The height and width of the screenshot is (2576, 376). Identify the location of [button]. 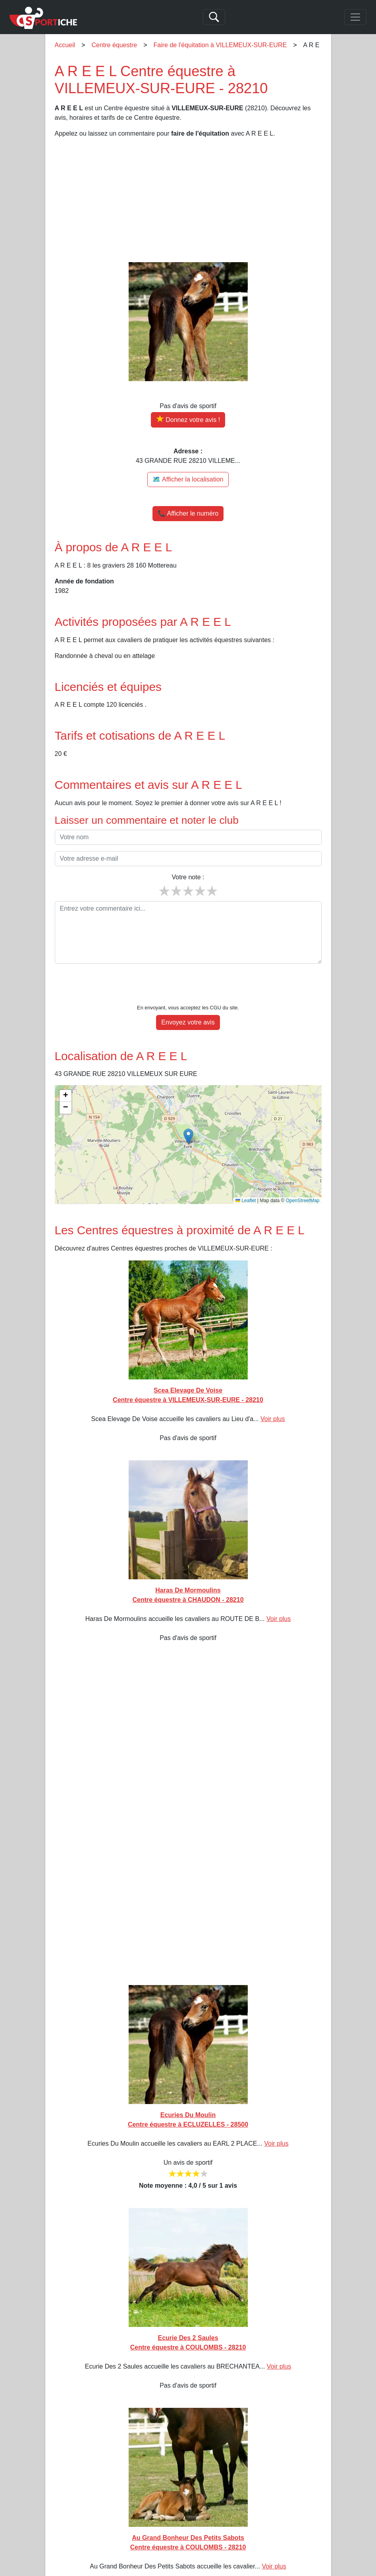
(188, 1136).